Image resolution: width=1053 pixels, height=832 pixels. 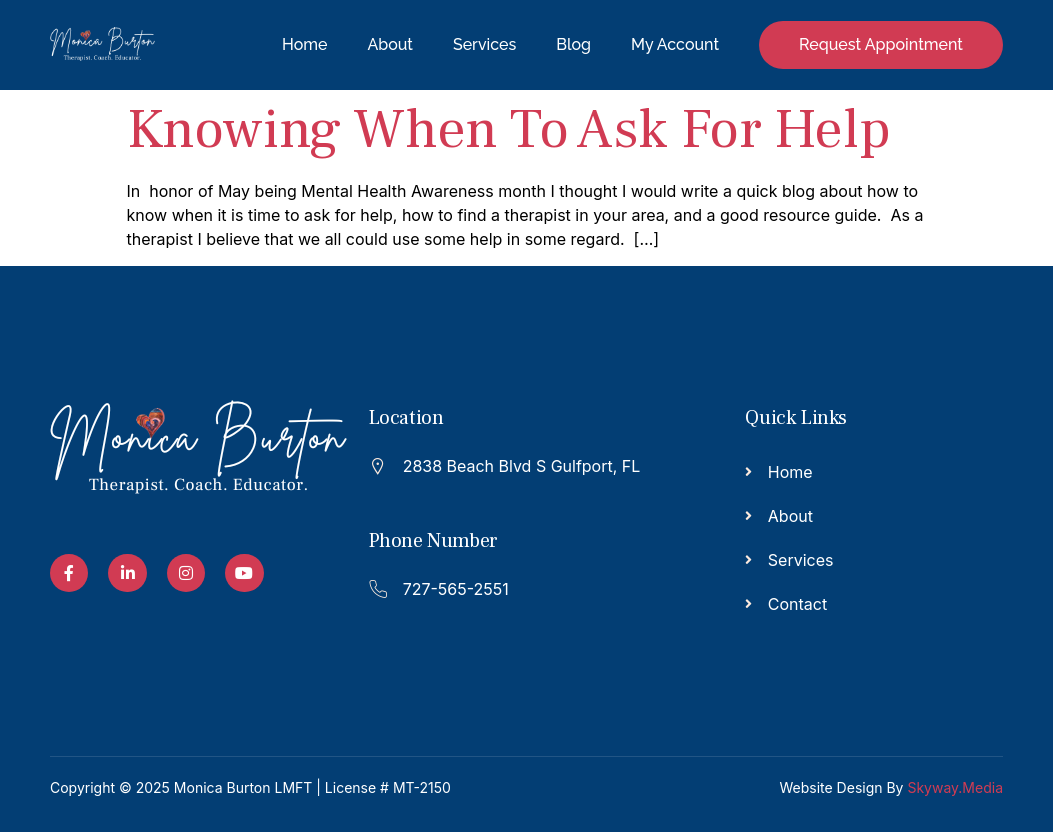 I want to click on About, so click(x=390, y=44).